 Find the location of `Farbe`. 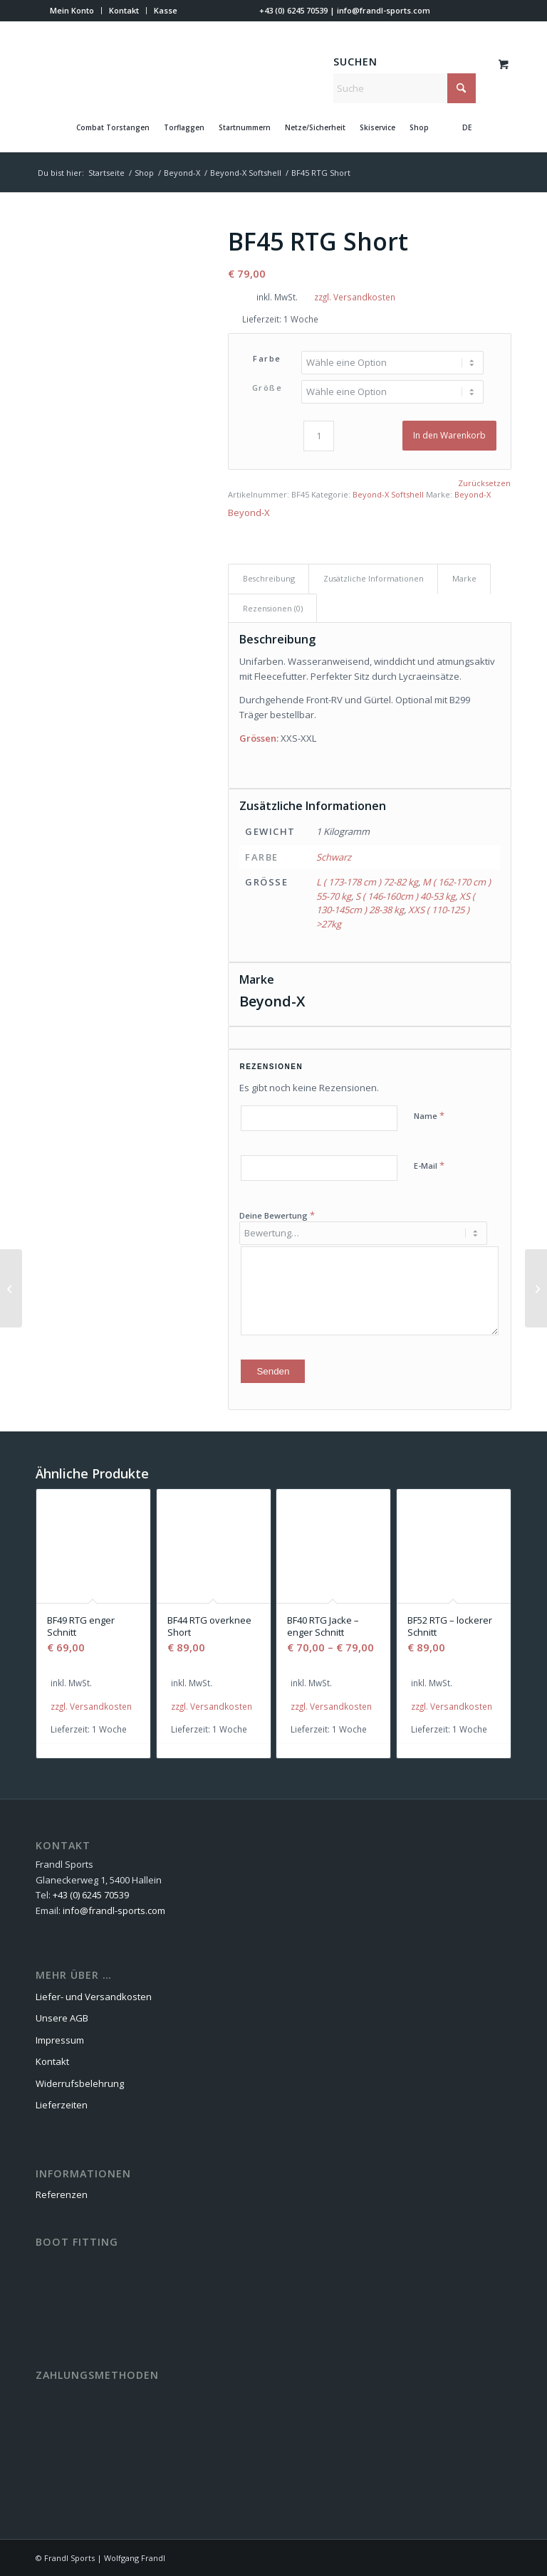

Farbe is located at coordinates (267, 358).